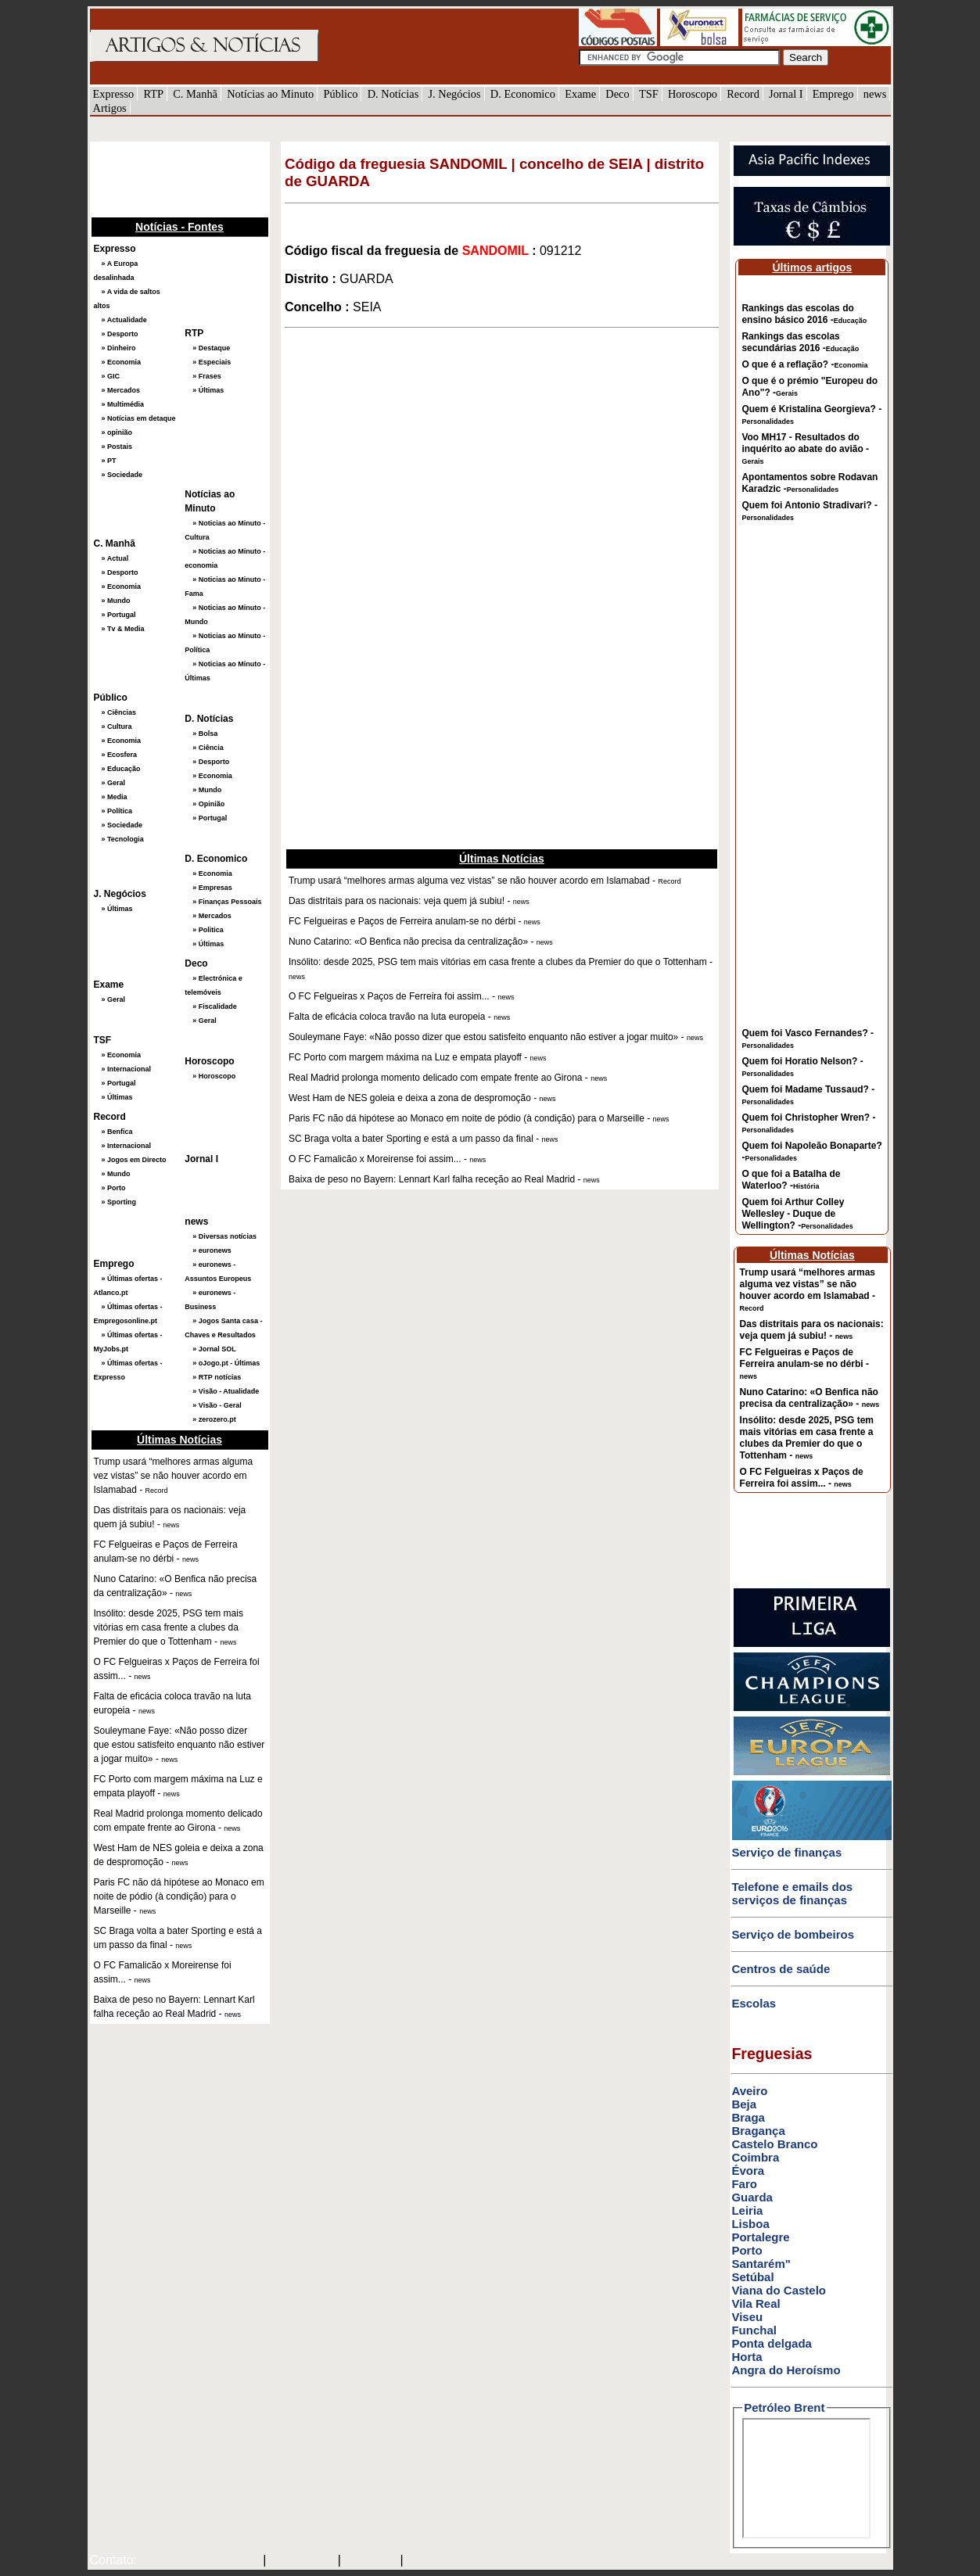 This screenshot has width=980, height=2576. I want to click on Nuno Catarino: «O Benfica não precisa da centralização» -, so click(810, 1398).